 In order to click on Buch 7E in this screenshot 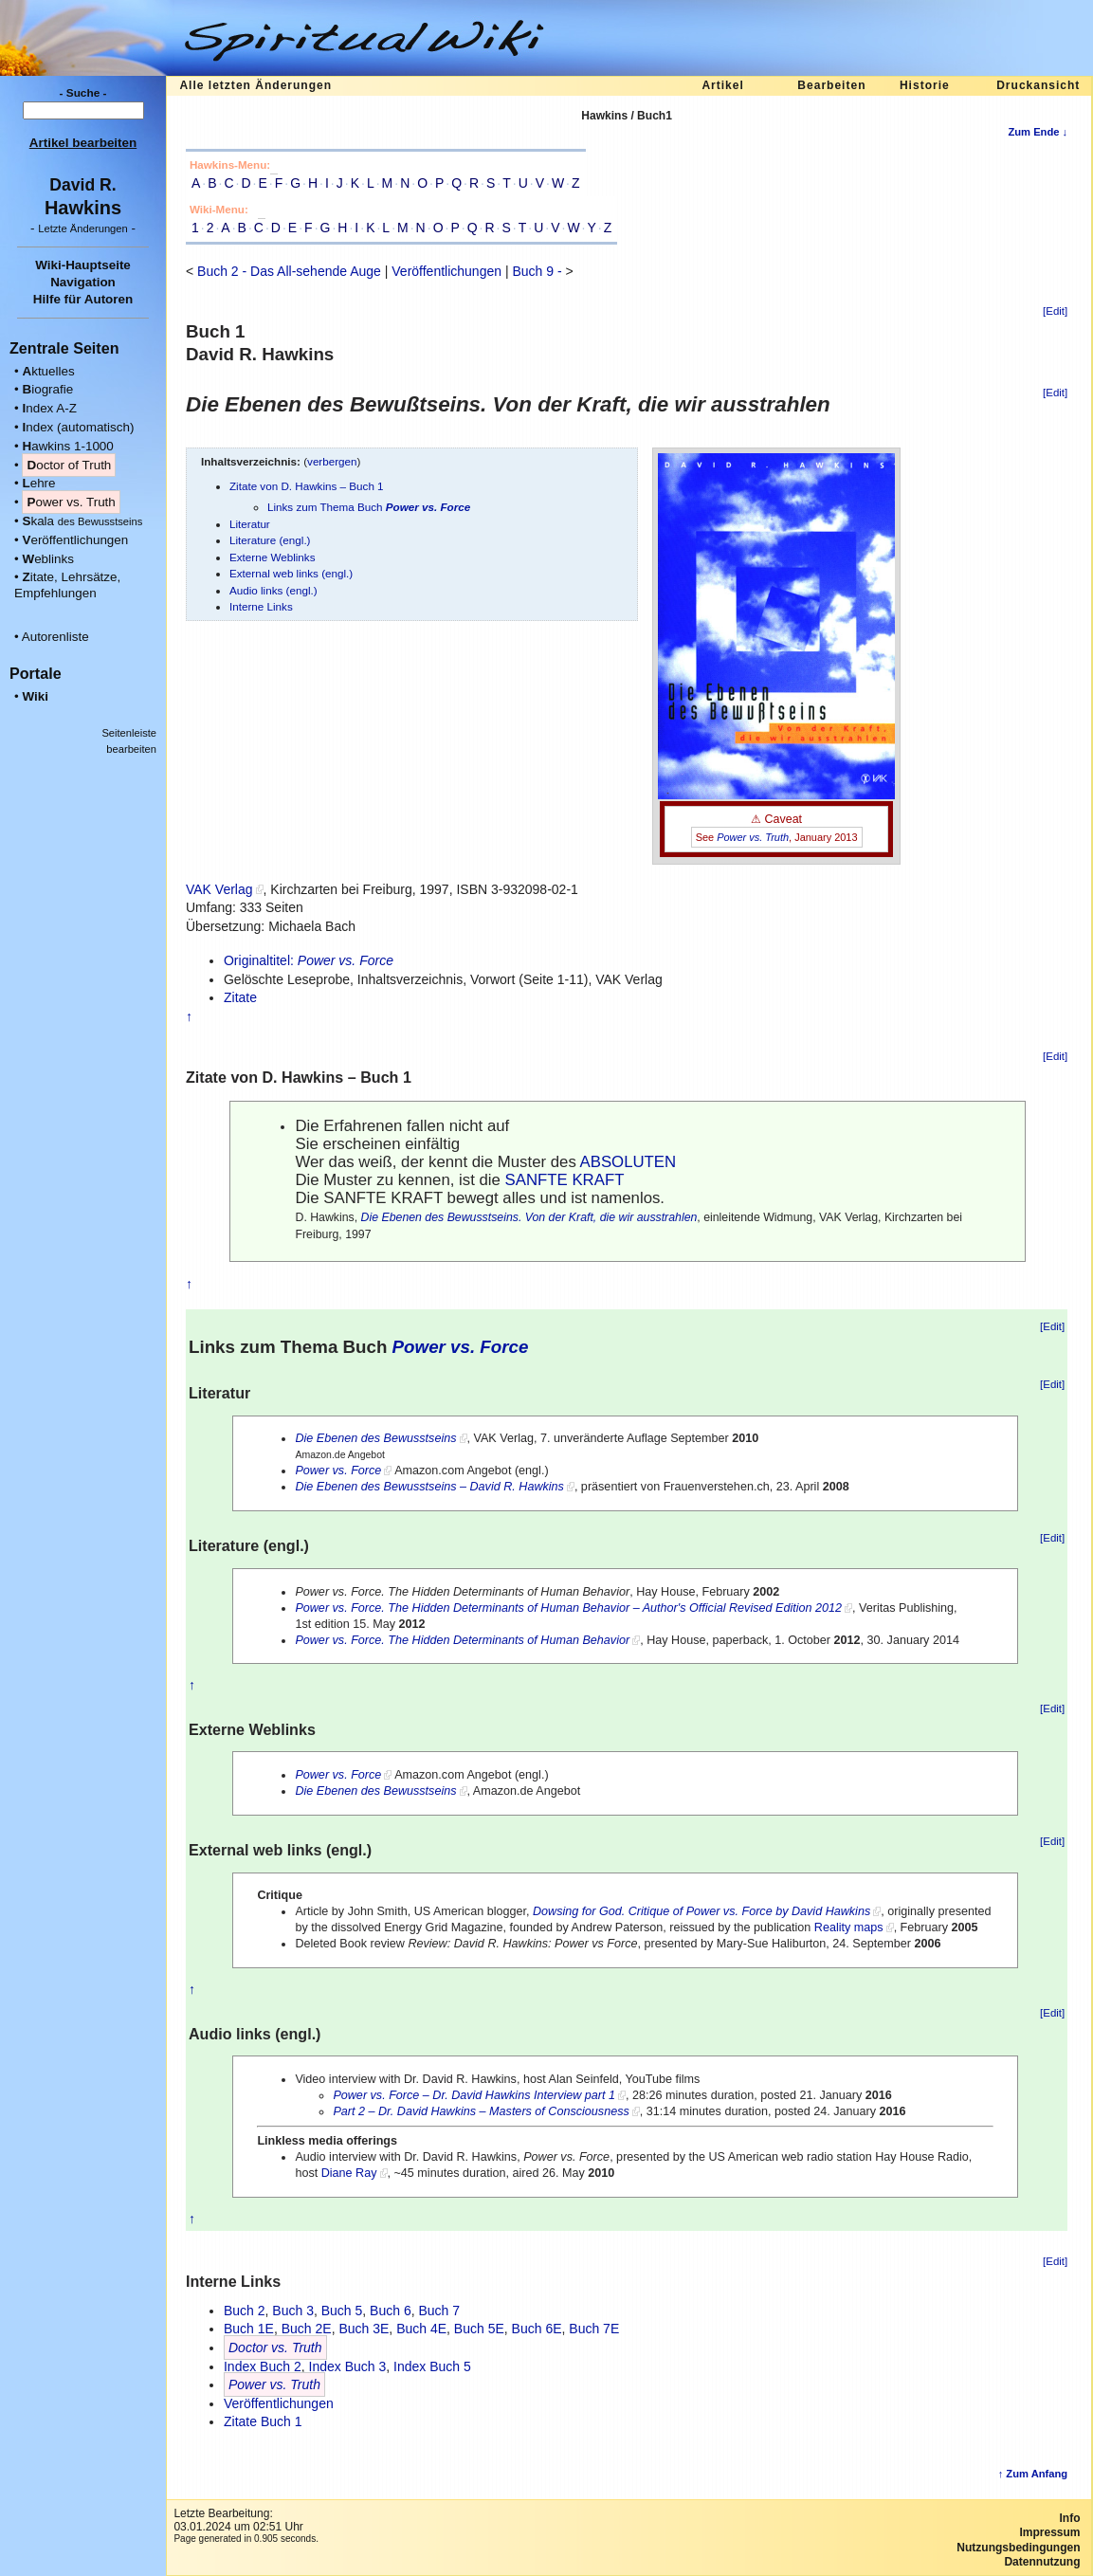, I will do `click(594, 2328)`.